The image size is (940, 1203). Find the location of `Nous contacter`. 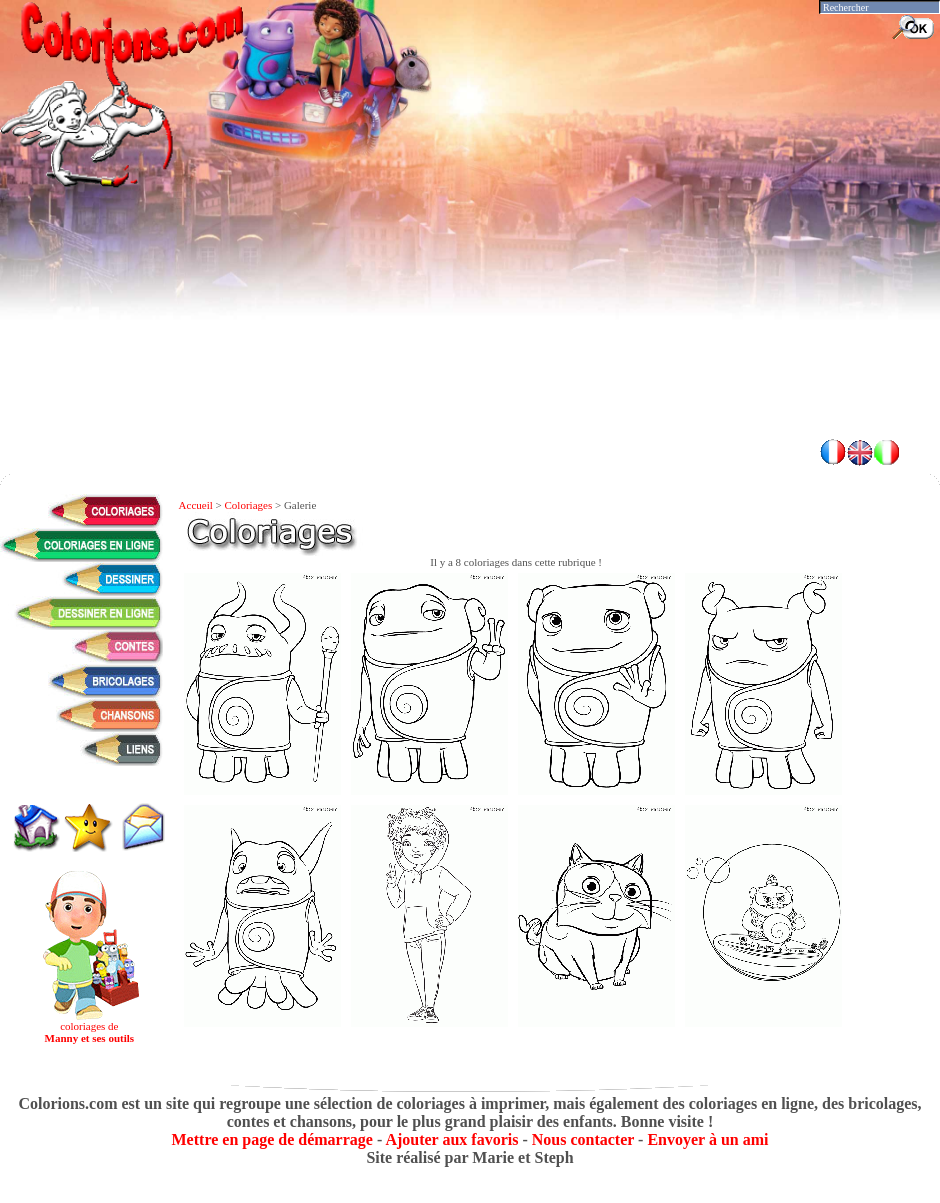

Nous contacter is located at coordinates (583, 1139).